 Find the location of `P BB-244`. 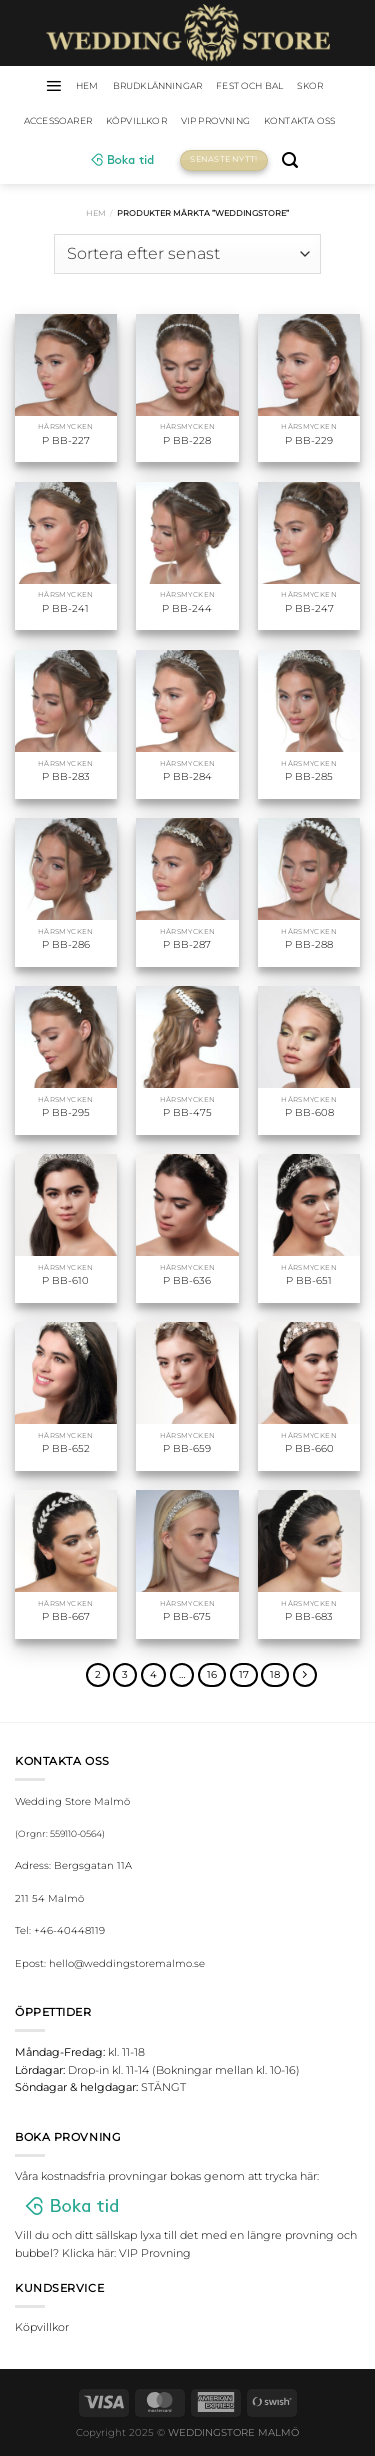

P BB-244 is located at coordinates (187, 608).